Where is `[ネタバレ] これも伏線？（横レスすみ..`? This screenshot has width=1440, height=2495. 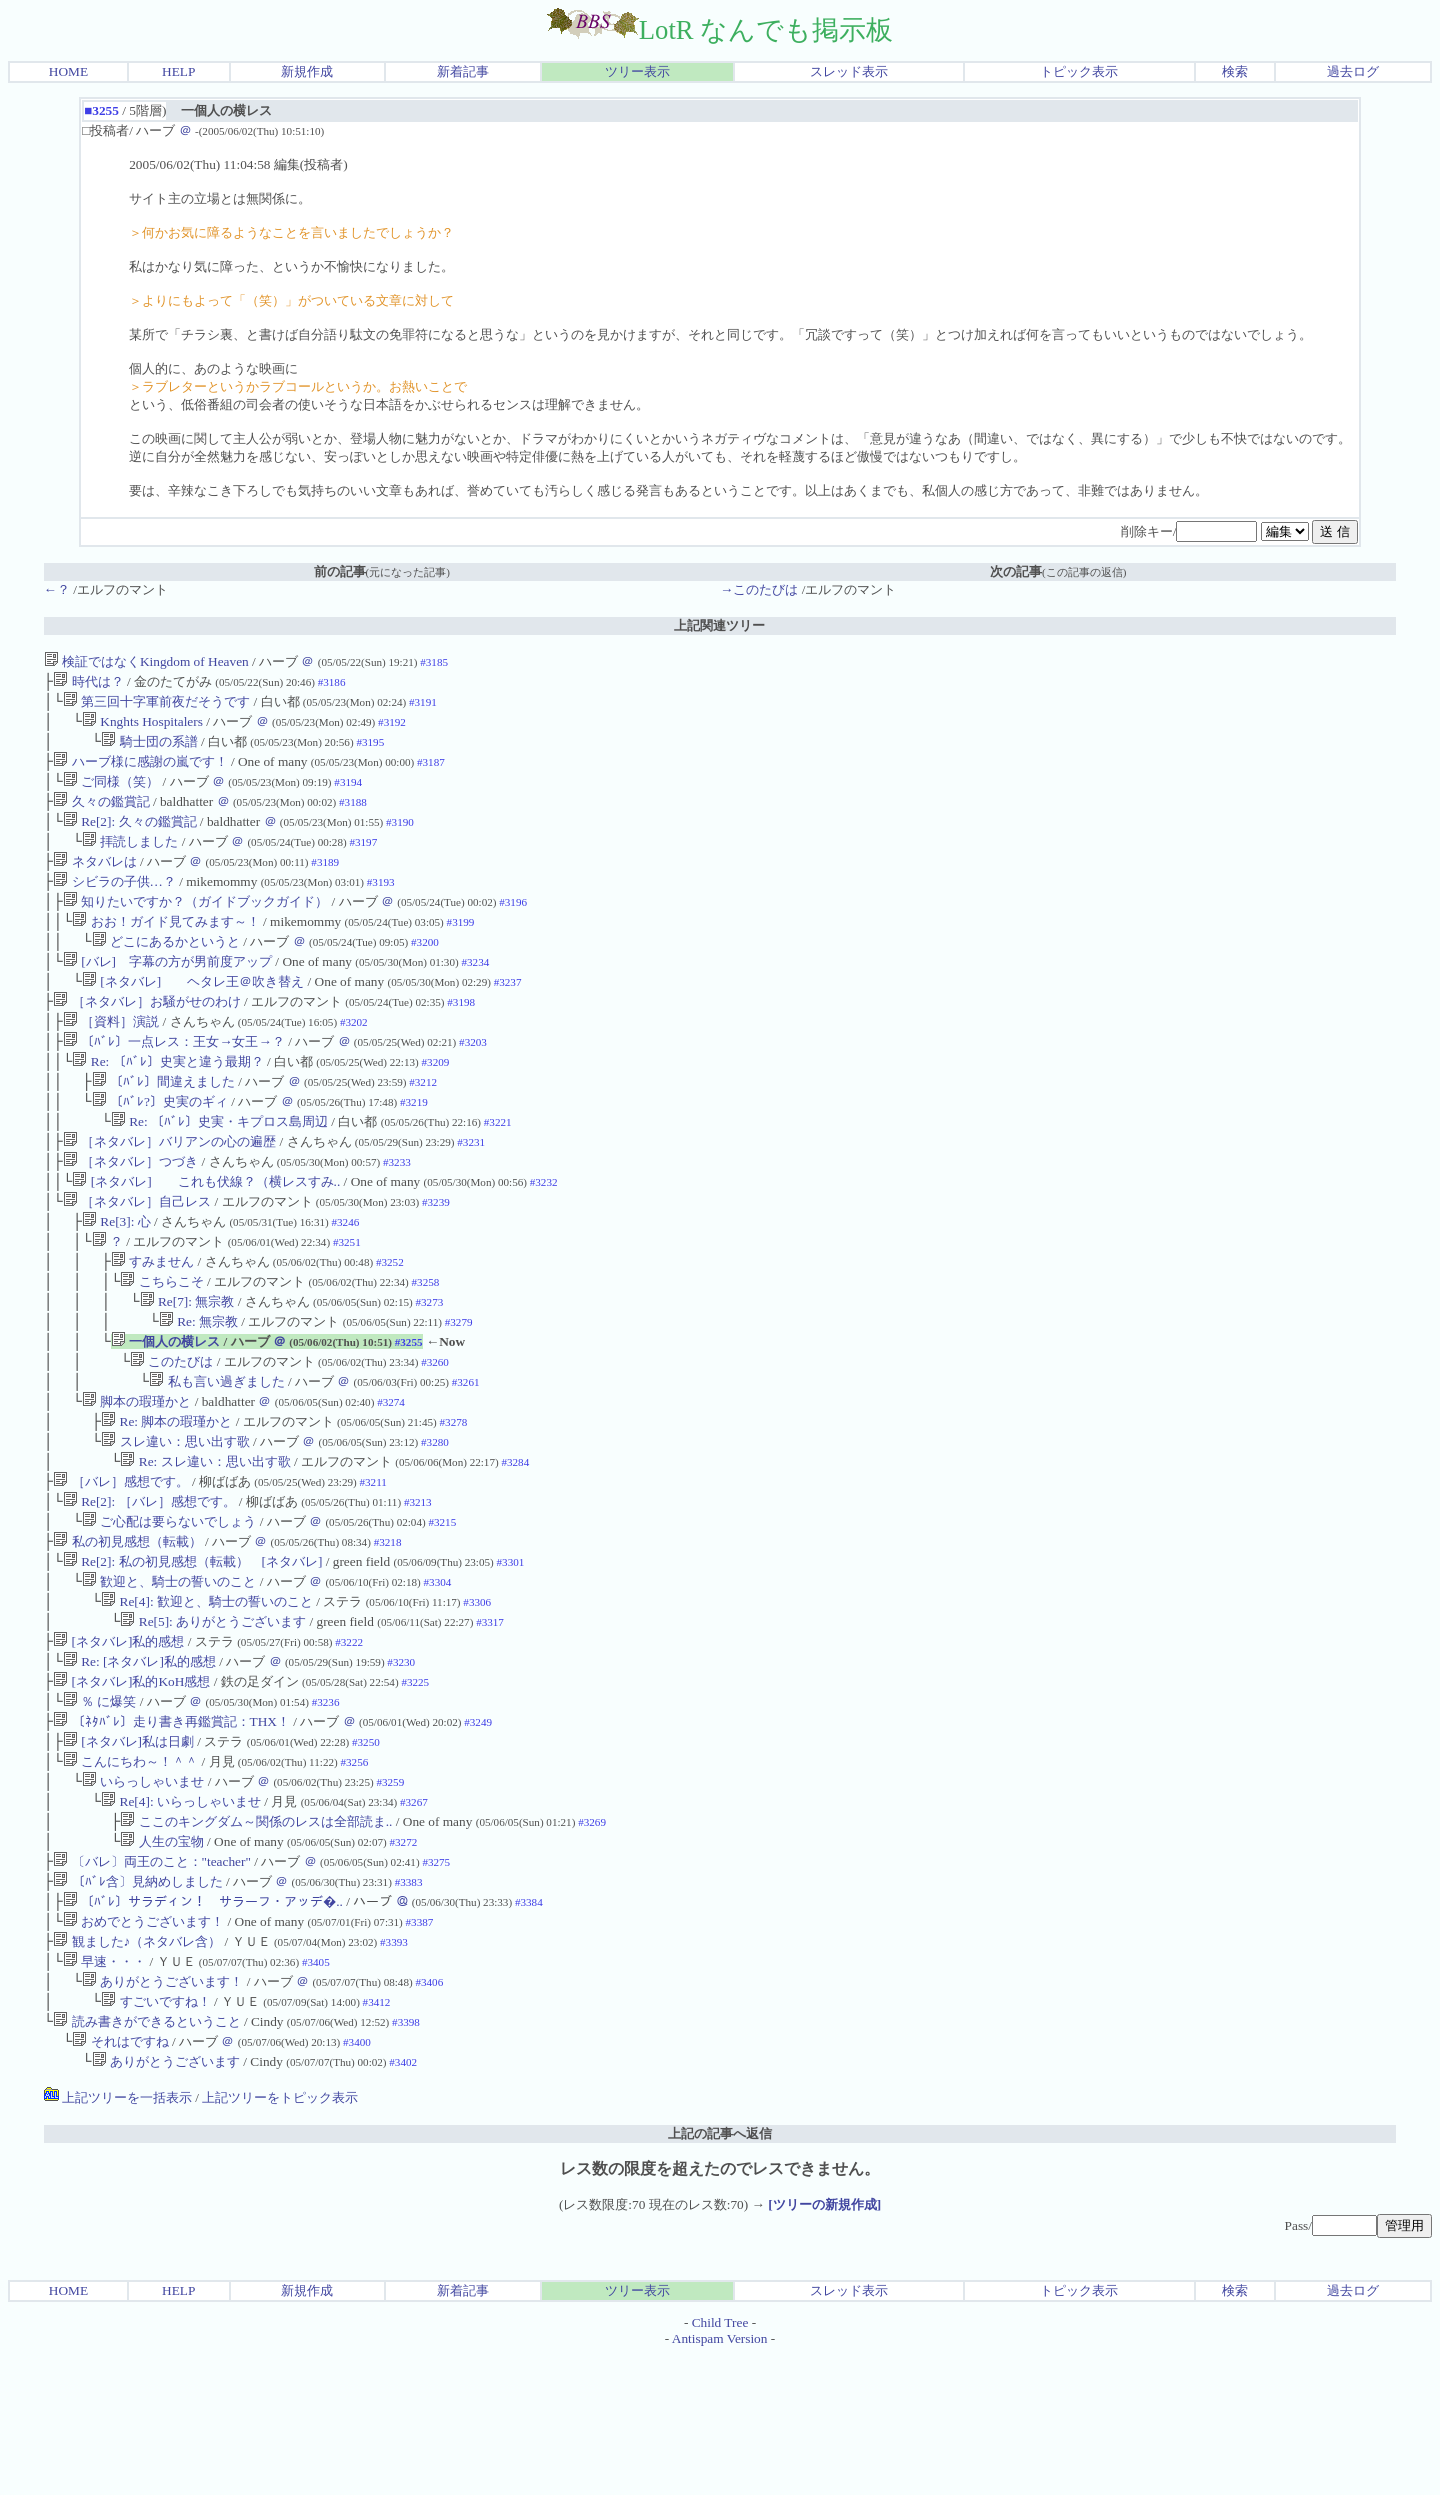
[ネタバレ] これも伏線？（横レスすみ.. is located at coordinates (206, 1233).